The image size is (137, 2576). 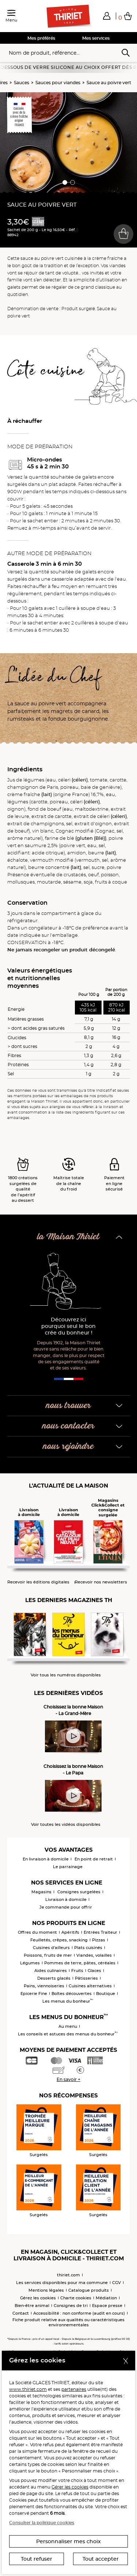 What do you see at coordinates (41, 38) in the screenshot?
I see `Mes préférés` at bounding box center [41, 38].